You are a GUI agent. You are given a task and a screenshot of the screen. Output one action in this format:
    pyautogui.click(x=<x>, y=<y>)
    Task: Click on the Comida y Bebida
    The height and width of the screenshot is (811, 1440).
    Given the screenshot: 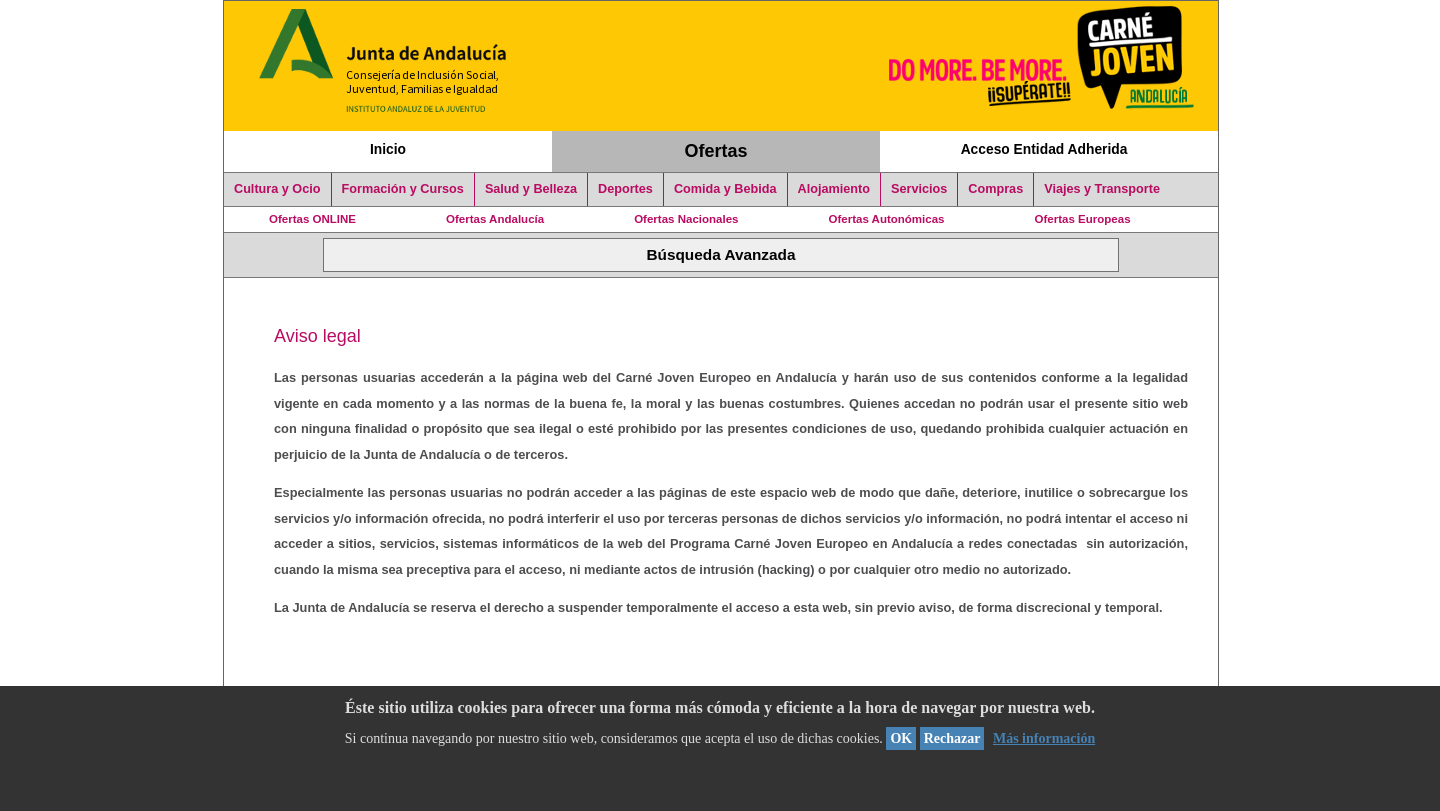 What is the action you would take?
    pyautogui.click(x=725, y=189)
    